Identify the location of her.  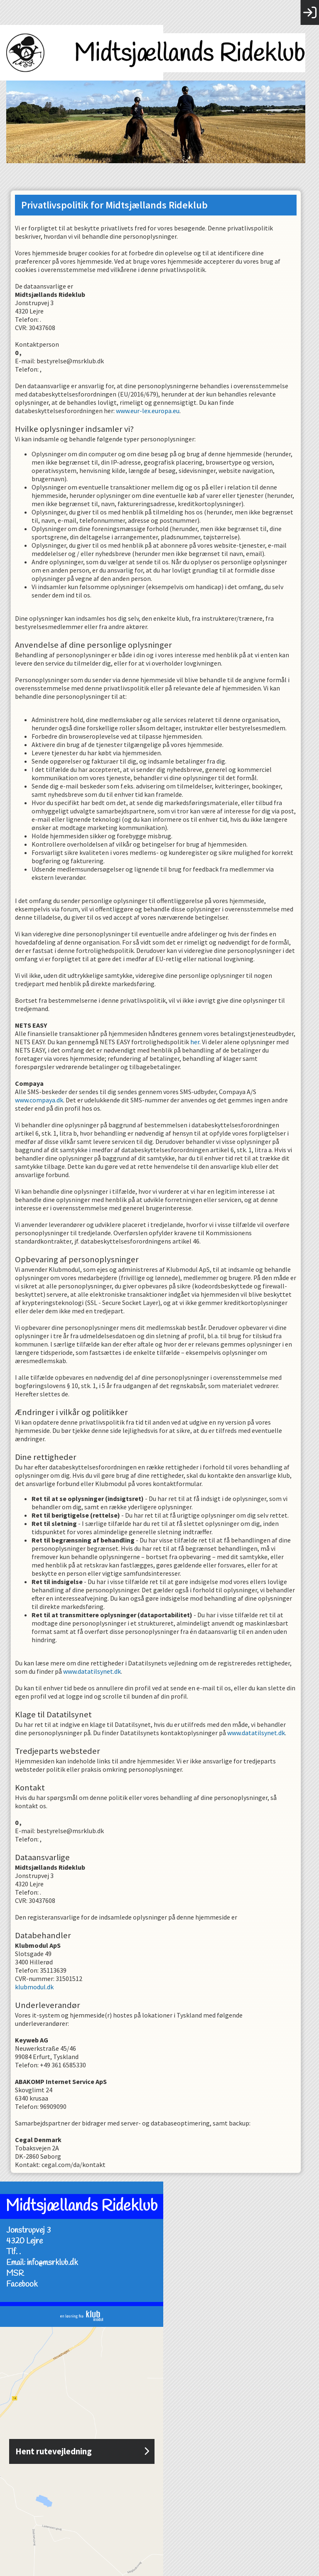
(198, 1042).